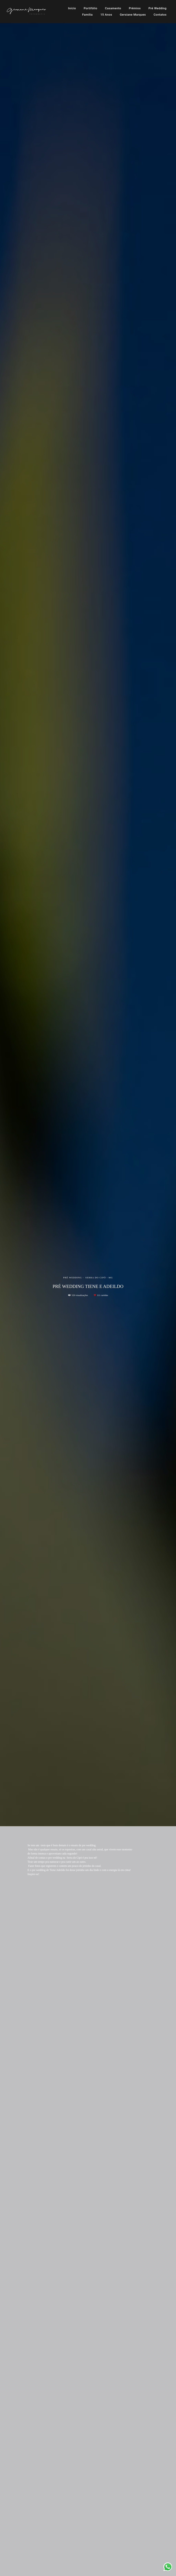  Describe the element at coordinates (160, 14) in the screenshot. I see `Contatos` at that location.